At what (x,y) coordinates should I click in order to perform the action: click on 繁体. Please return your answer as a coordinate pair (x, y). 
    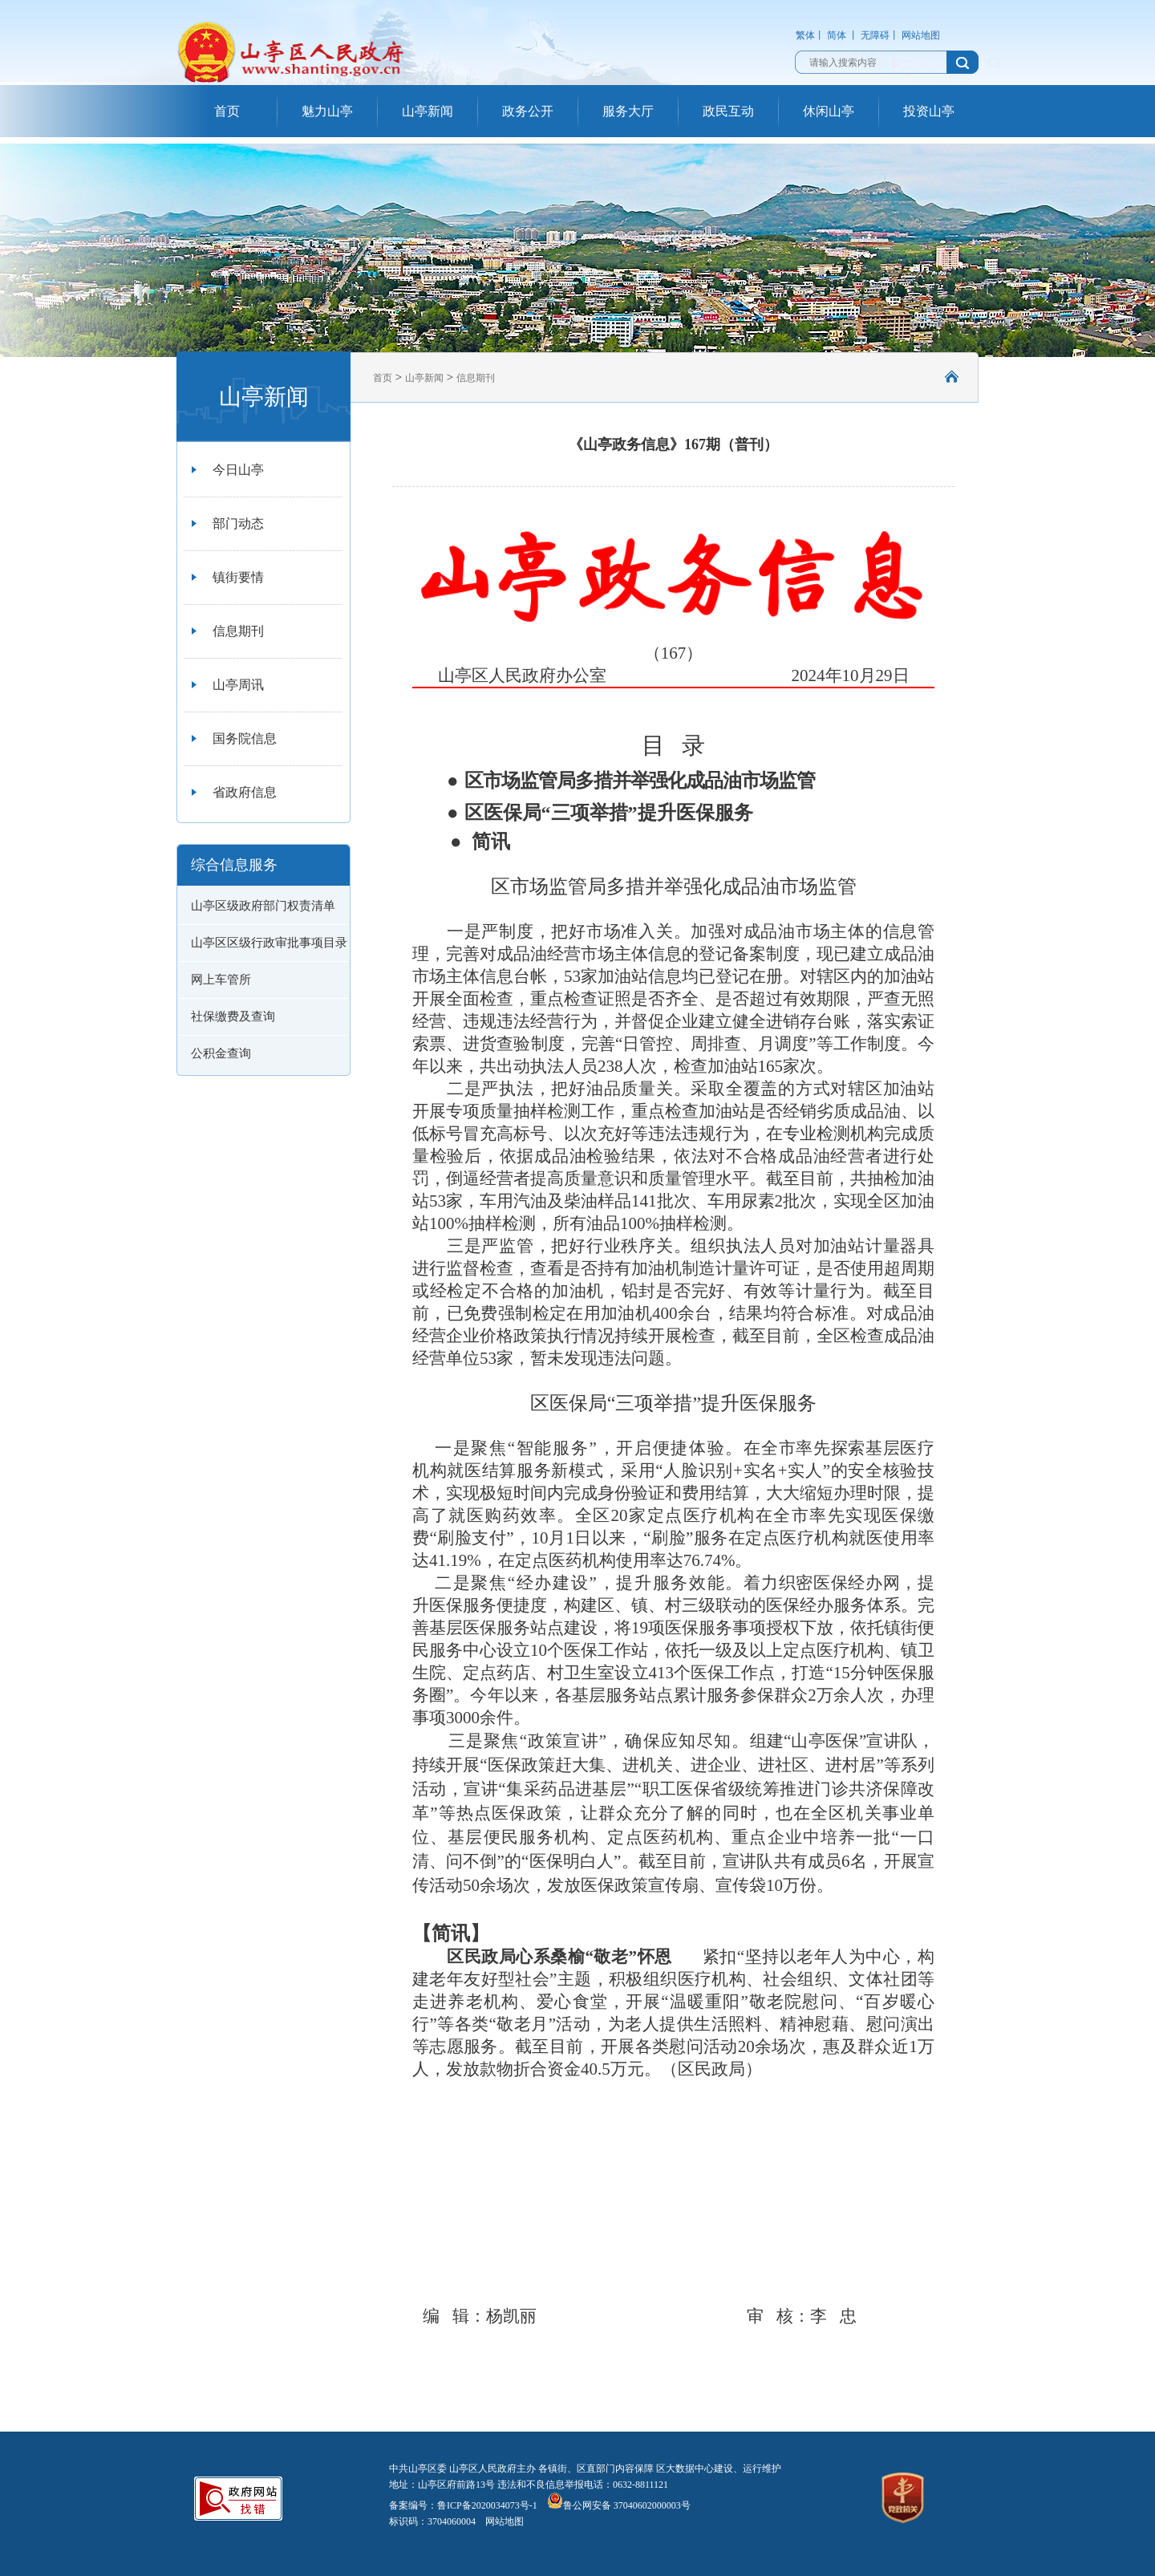
    Looking at the image, I should click on (805, 35).